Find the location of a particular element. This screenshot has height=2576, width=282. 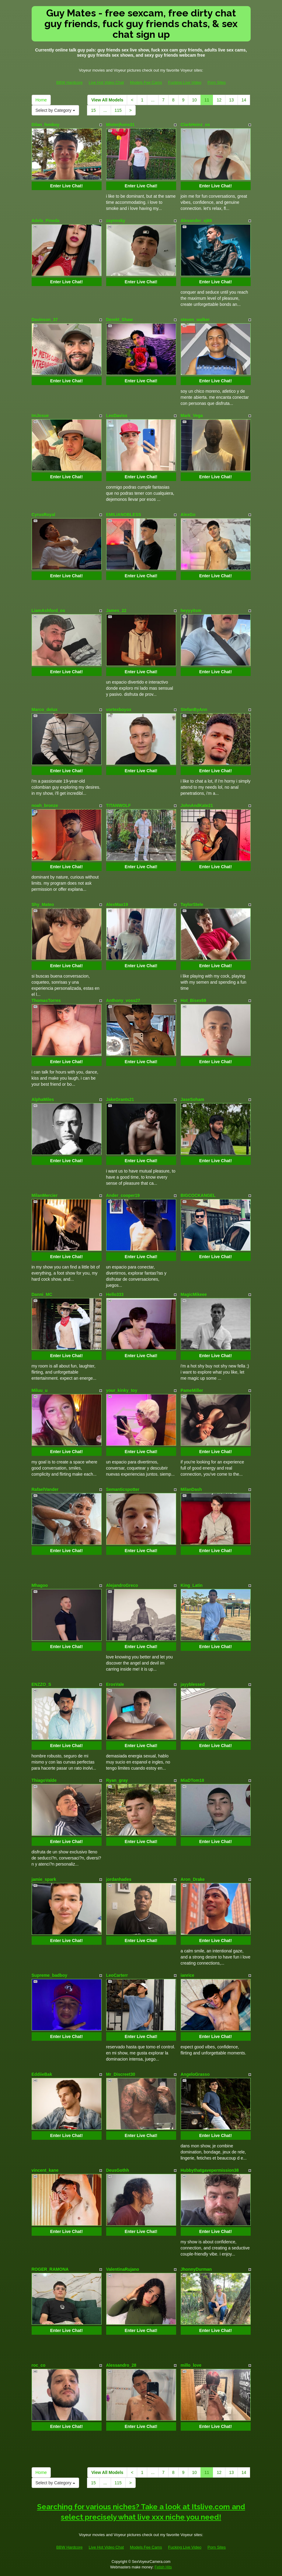

Alexander_xj69 is located at coordinates (196, 220).